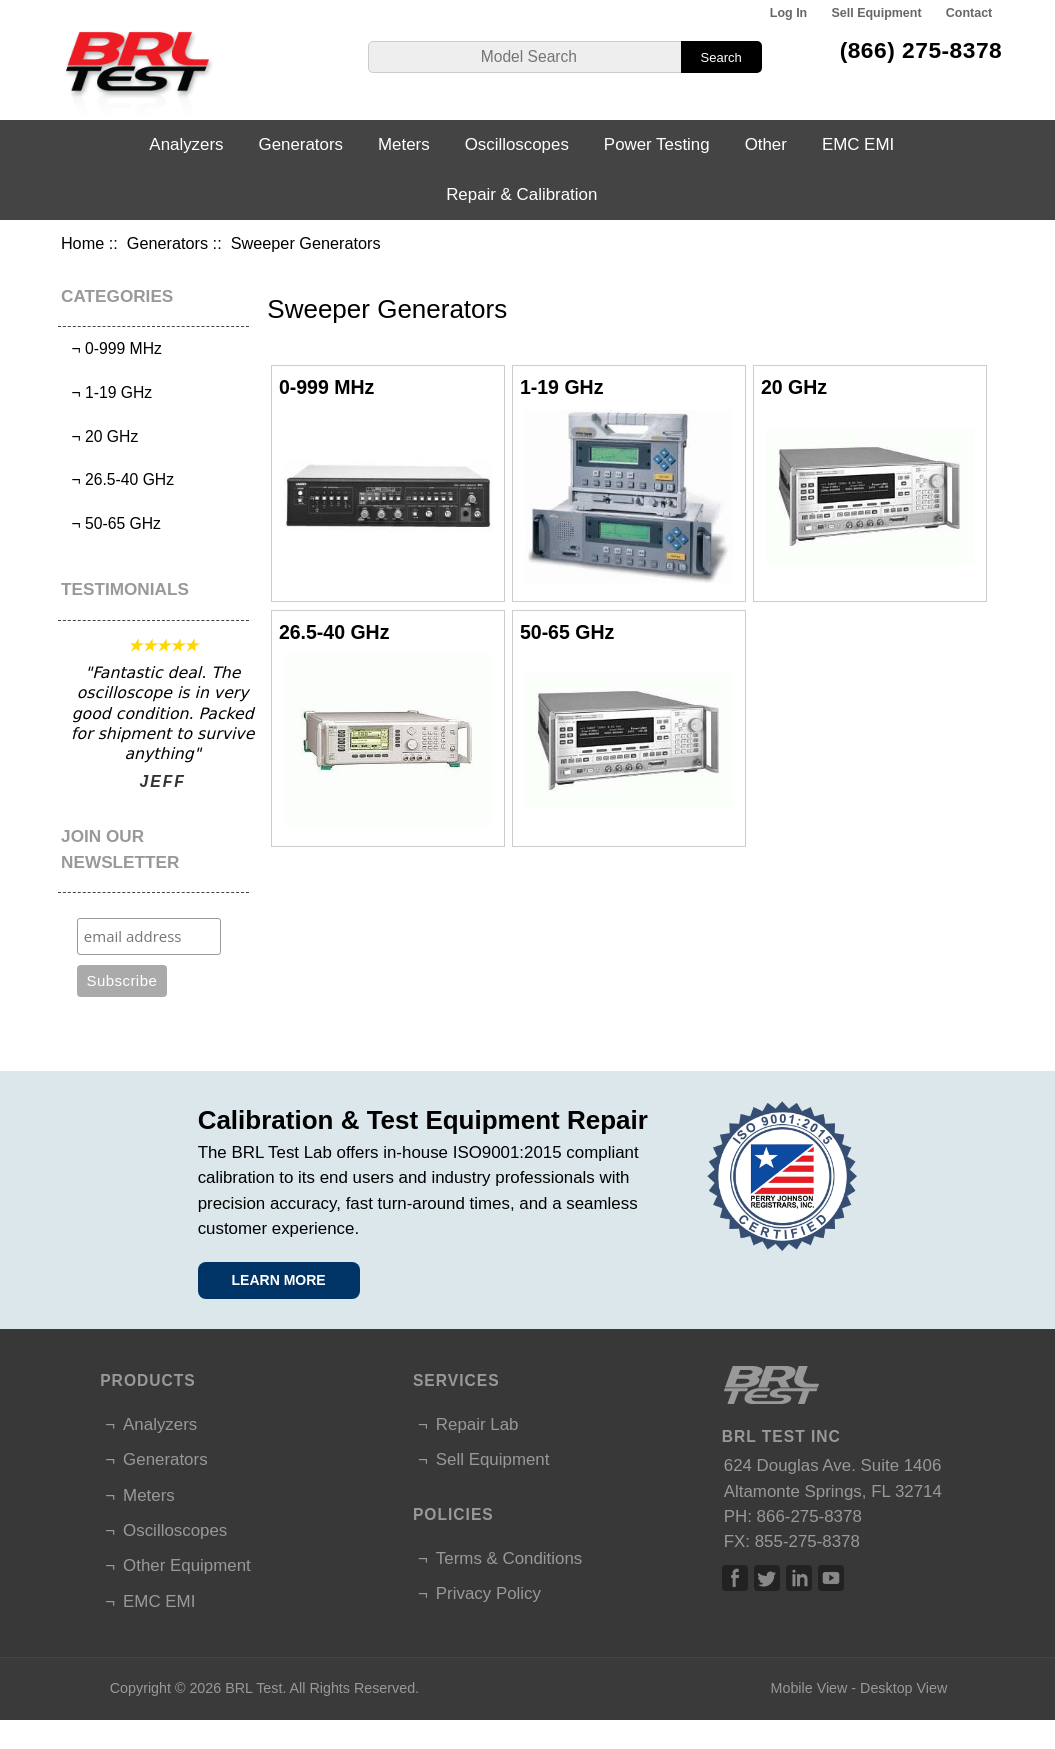 The image size is (1055, 1749). What do you see at coordinates (187, 1565) in the screenshot?
I see `Other Equipment` at bounding box center [187, 1565].